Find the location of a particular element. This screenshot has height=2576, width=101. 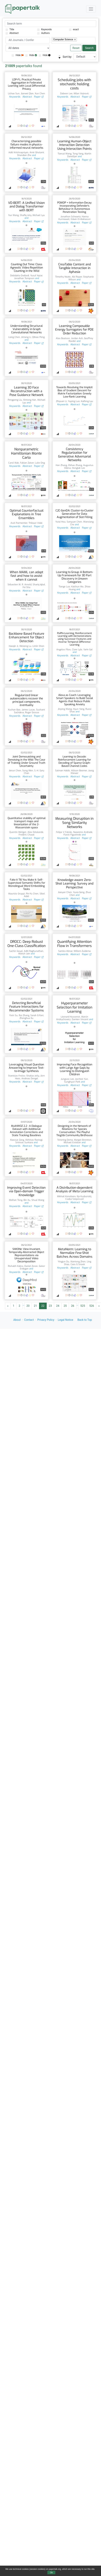

Timothy Neate is located at coordinates (63, 276).